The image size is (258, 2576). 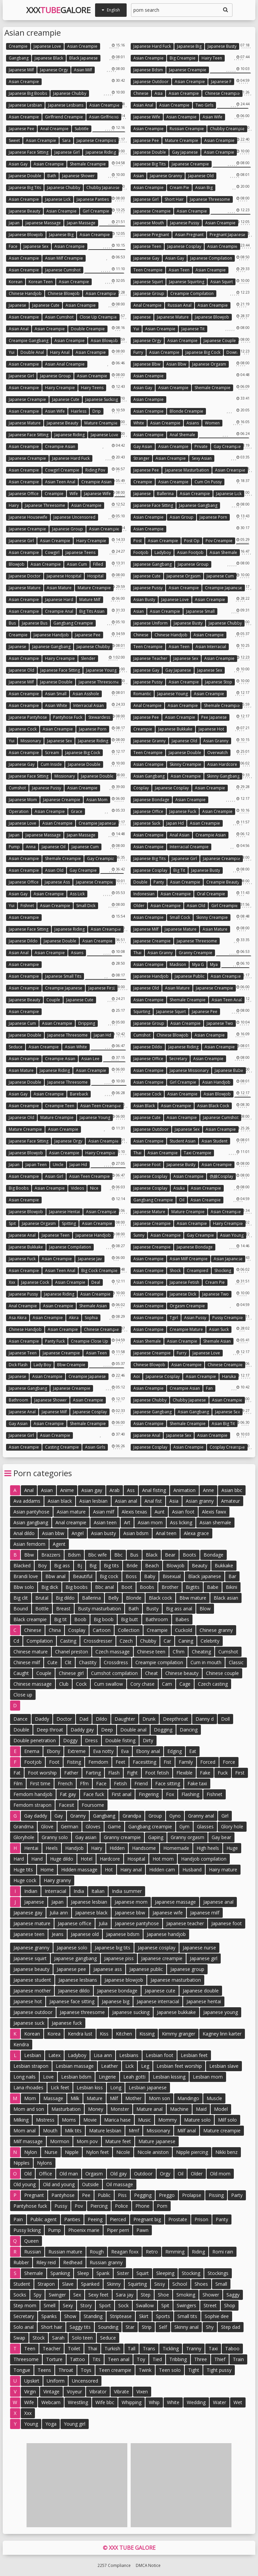 I want to click on Prostate, so click(x=177, y=2219).